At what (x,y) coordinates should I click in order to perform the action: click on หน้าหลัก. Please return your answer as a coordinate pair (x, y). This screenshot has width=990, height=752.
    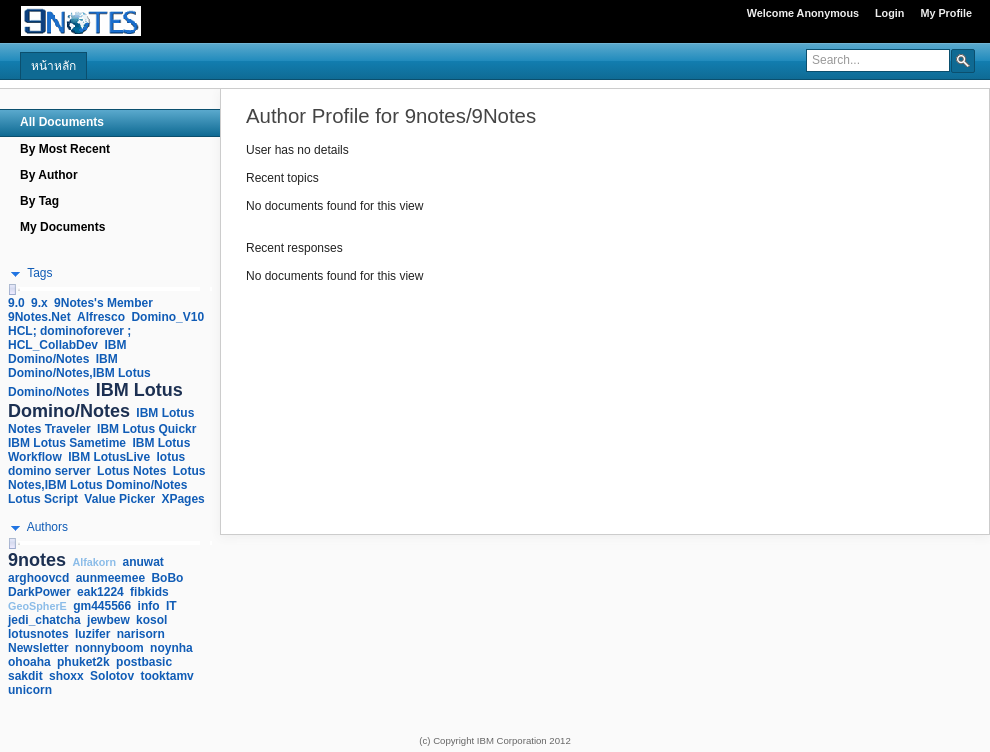
    Looking at the image, I should click on (53, 66).